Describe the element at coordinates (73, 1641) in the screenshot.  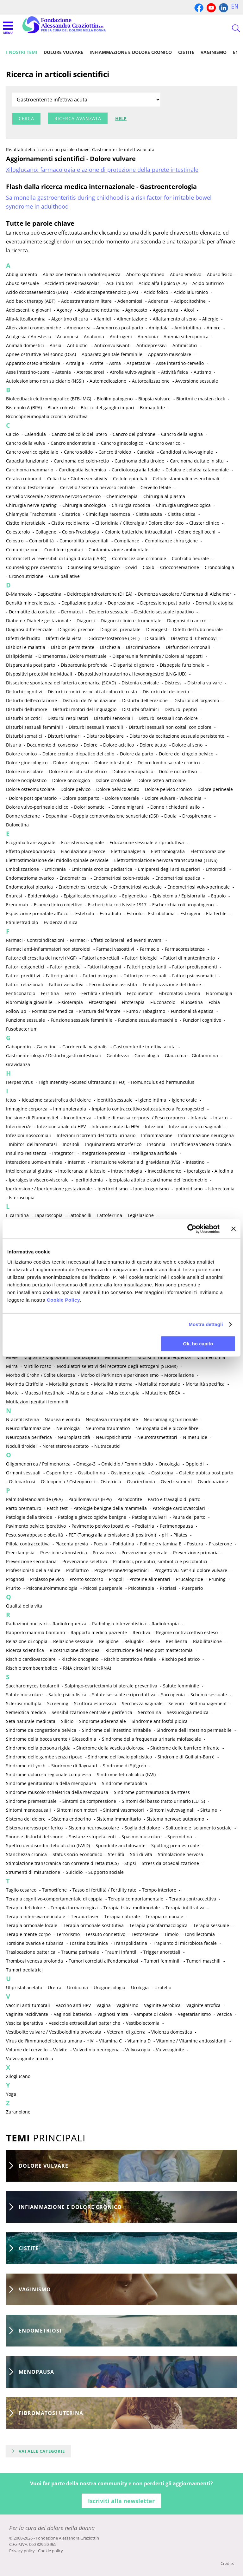
I see `Relazione sessuale` at that location.